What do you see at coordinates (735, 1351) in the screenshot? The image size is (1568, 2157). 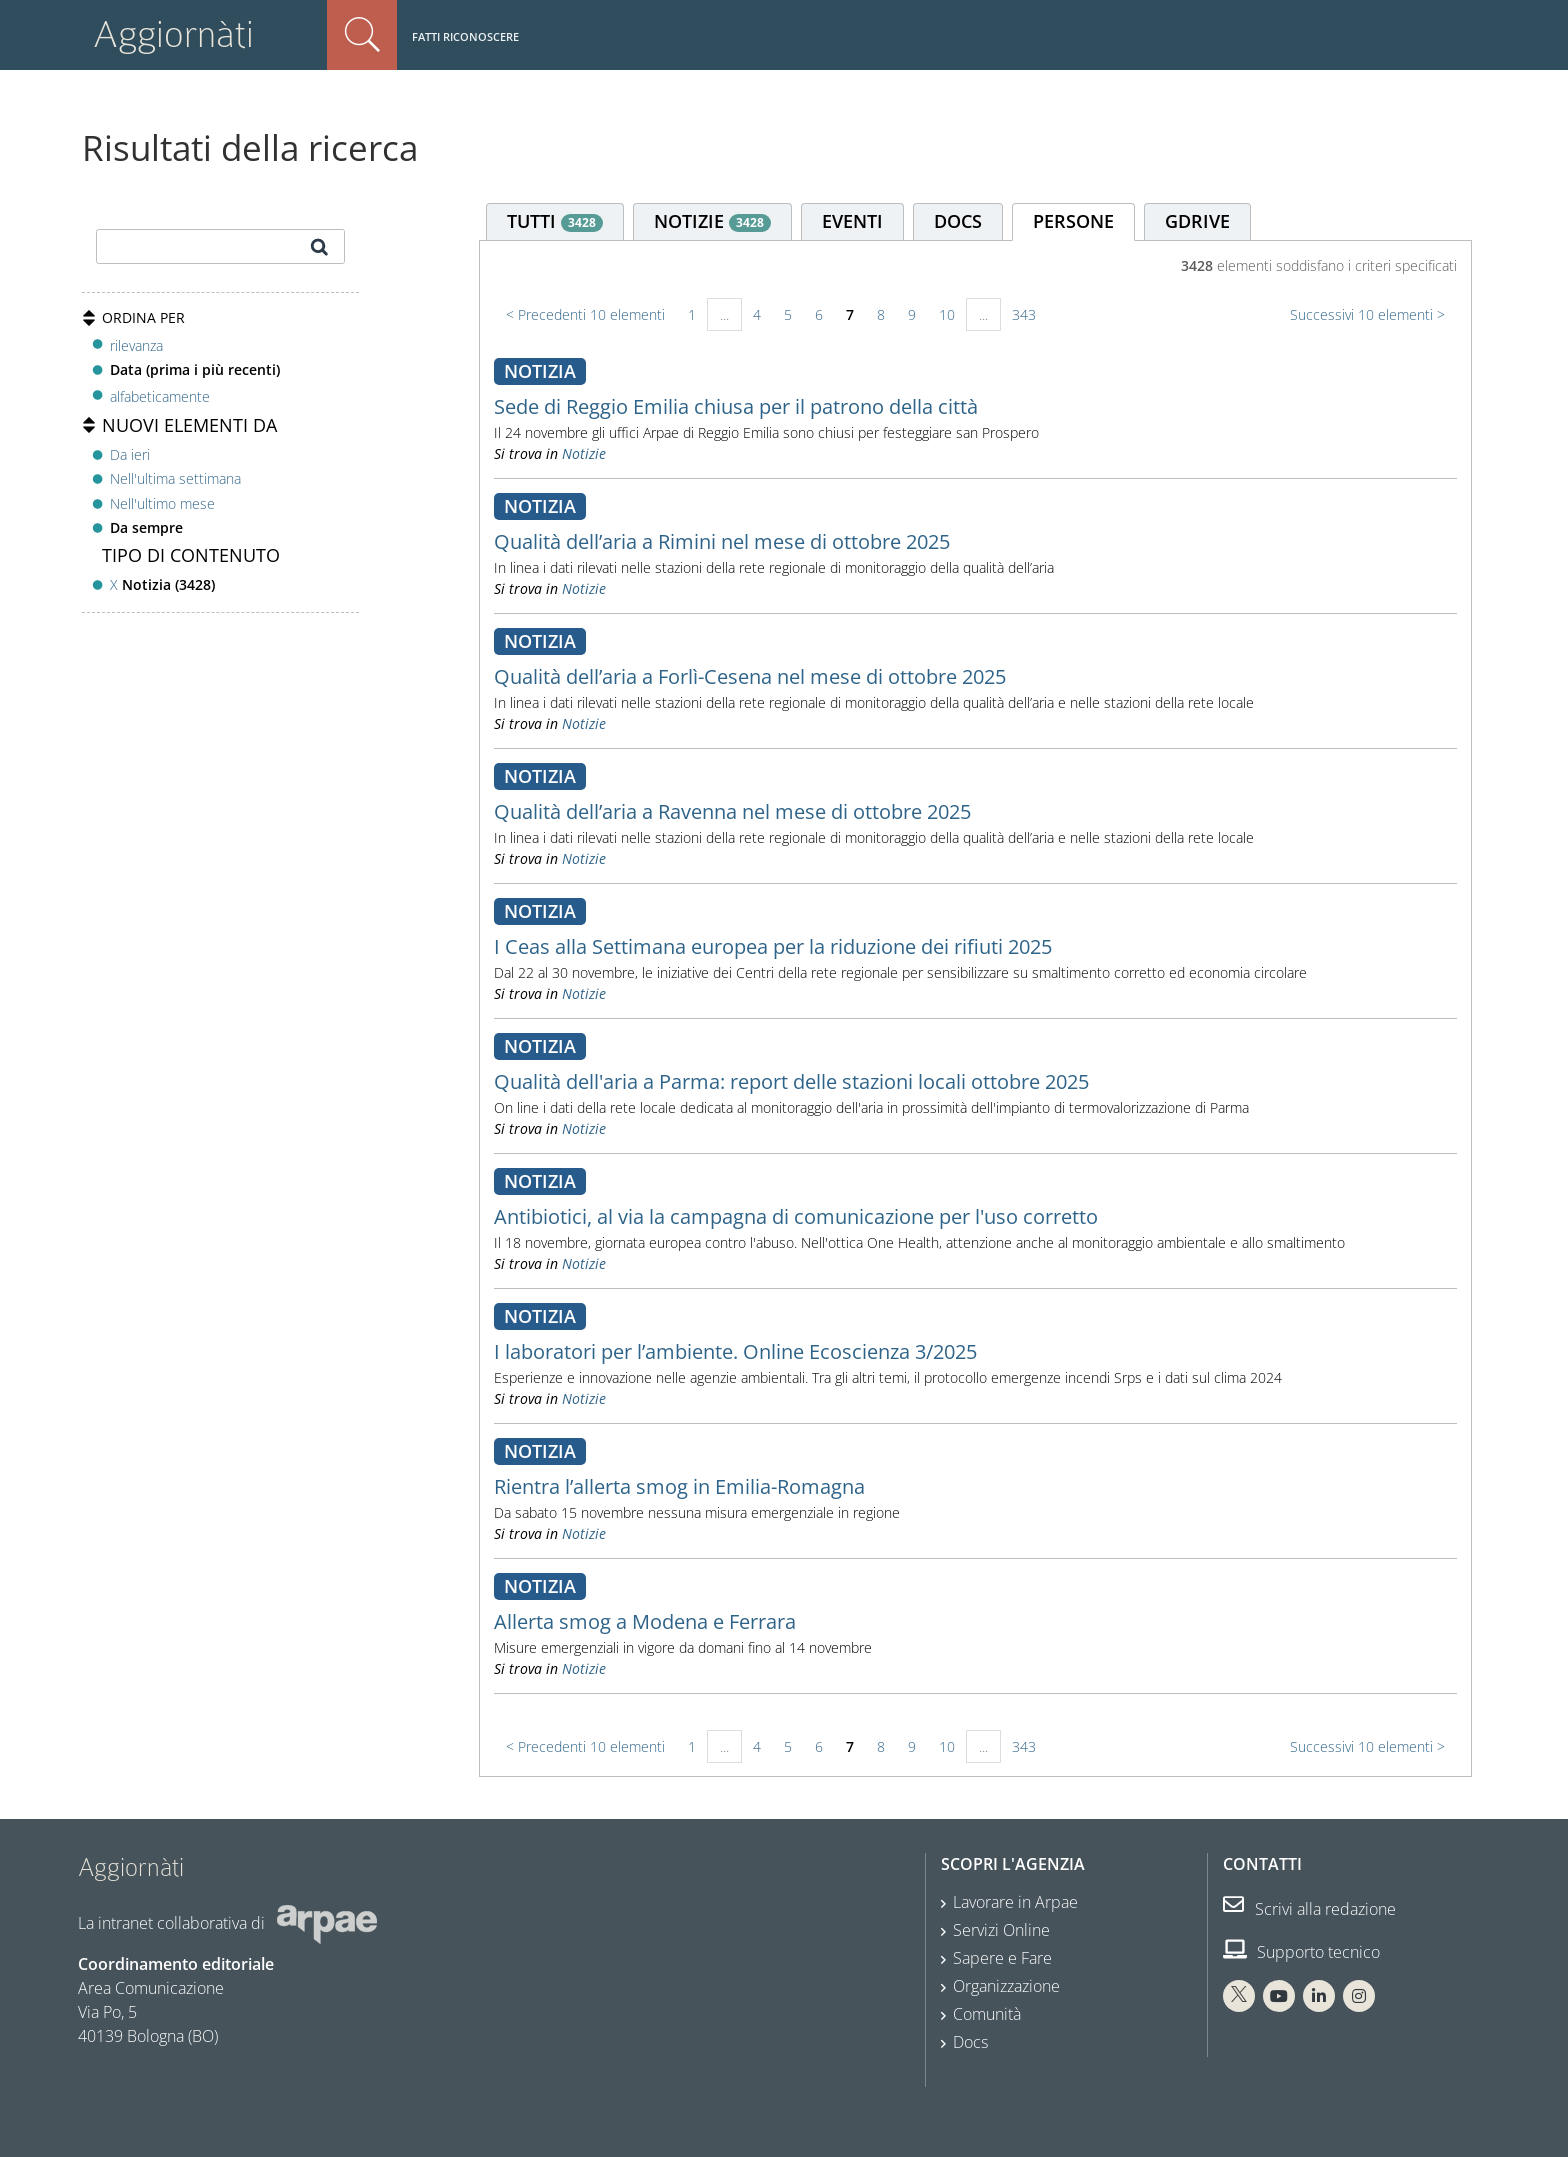 I see `I laboratori per l’ambiente. Online Ecoscienza 3/2025` at bounding box center [735, 1351].